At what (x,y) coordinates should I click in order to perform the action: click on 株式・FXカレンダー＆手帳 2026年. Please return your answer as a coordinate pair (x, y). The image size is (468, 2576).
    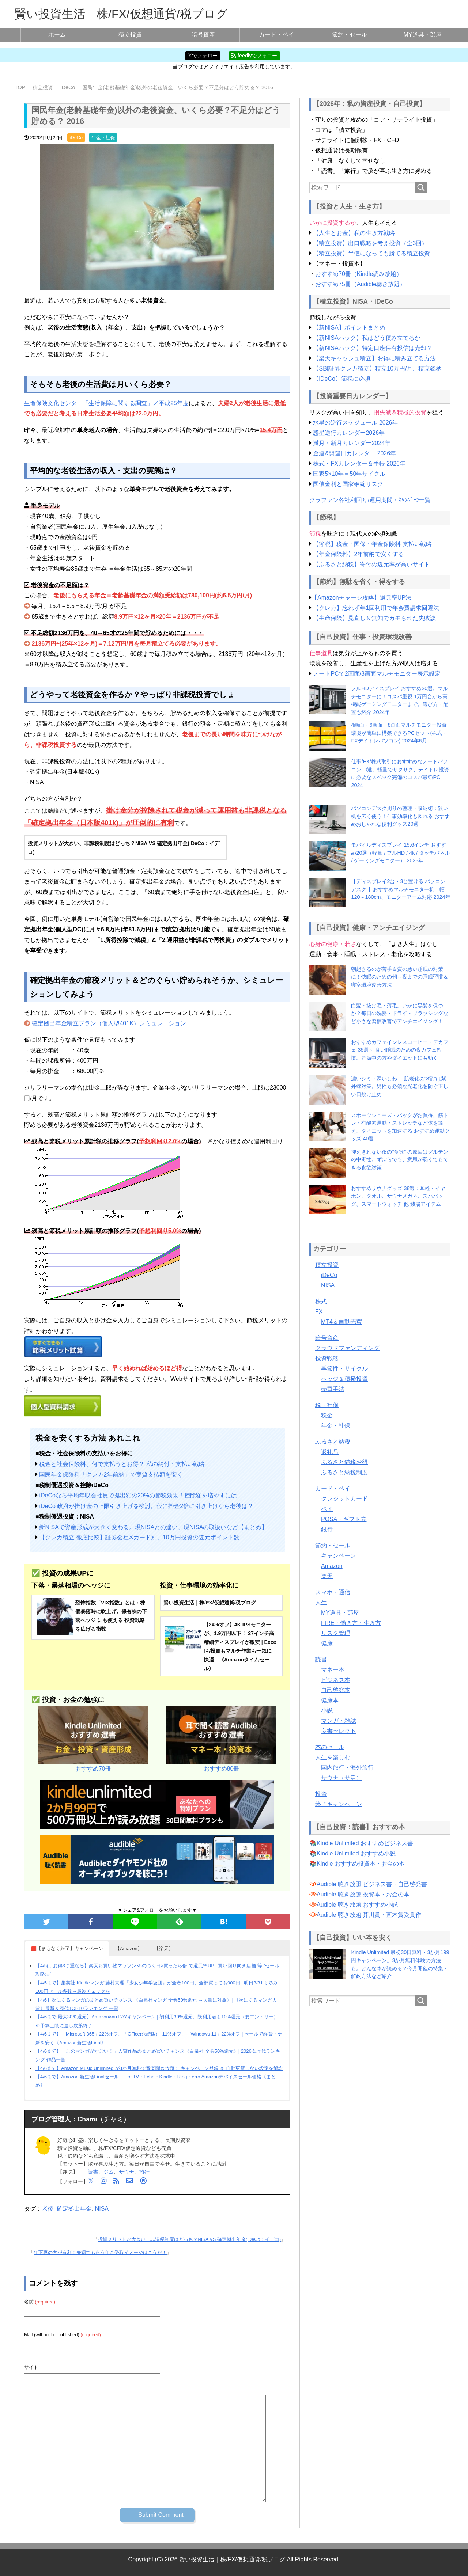
    Looking at the image, I should click on (359, 463).